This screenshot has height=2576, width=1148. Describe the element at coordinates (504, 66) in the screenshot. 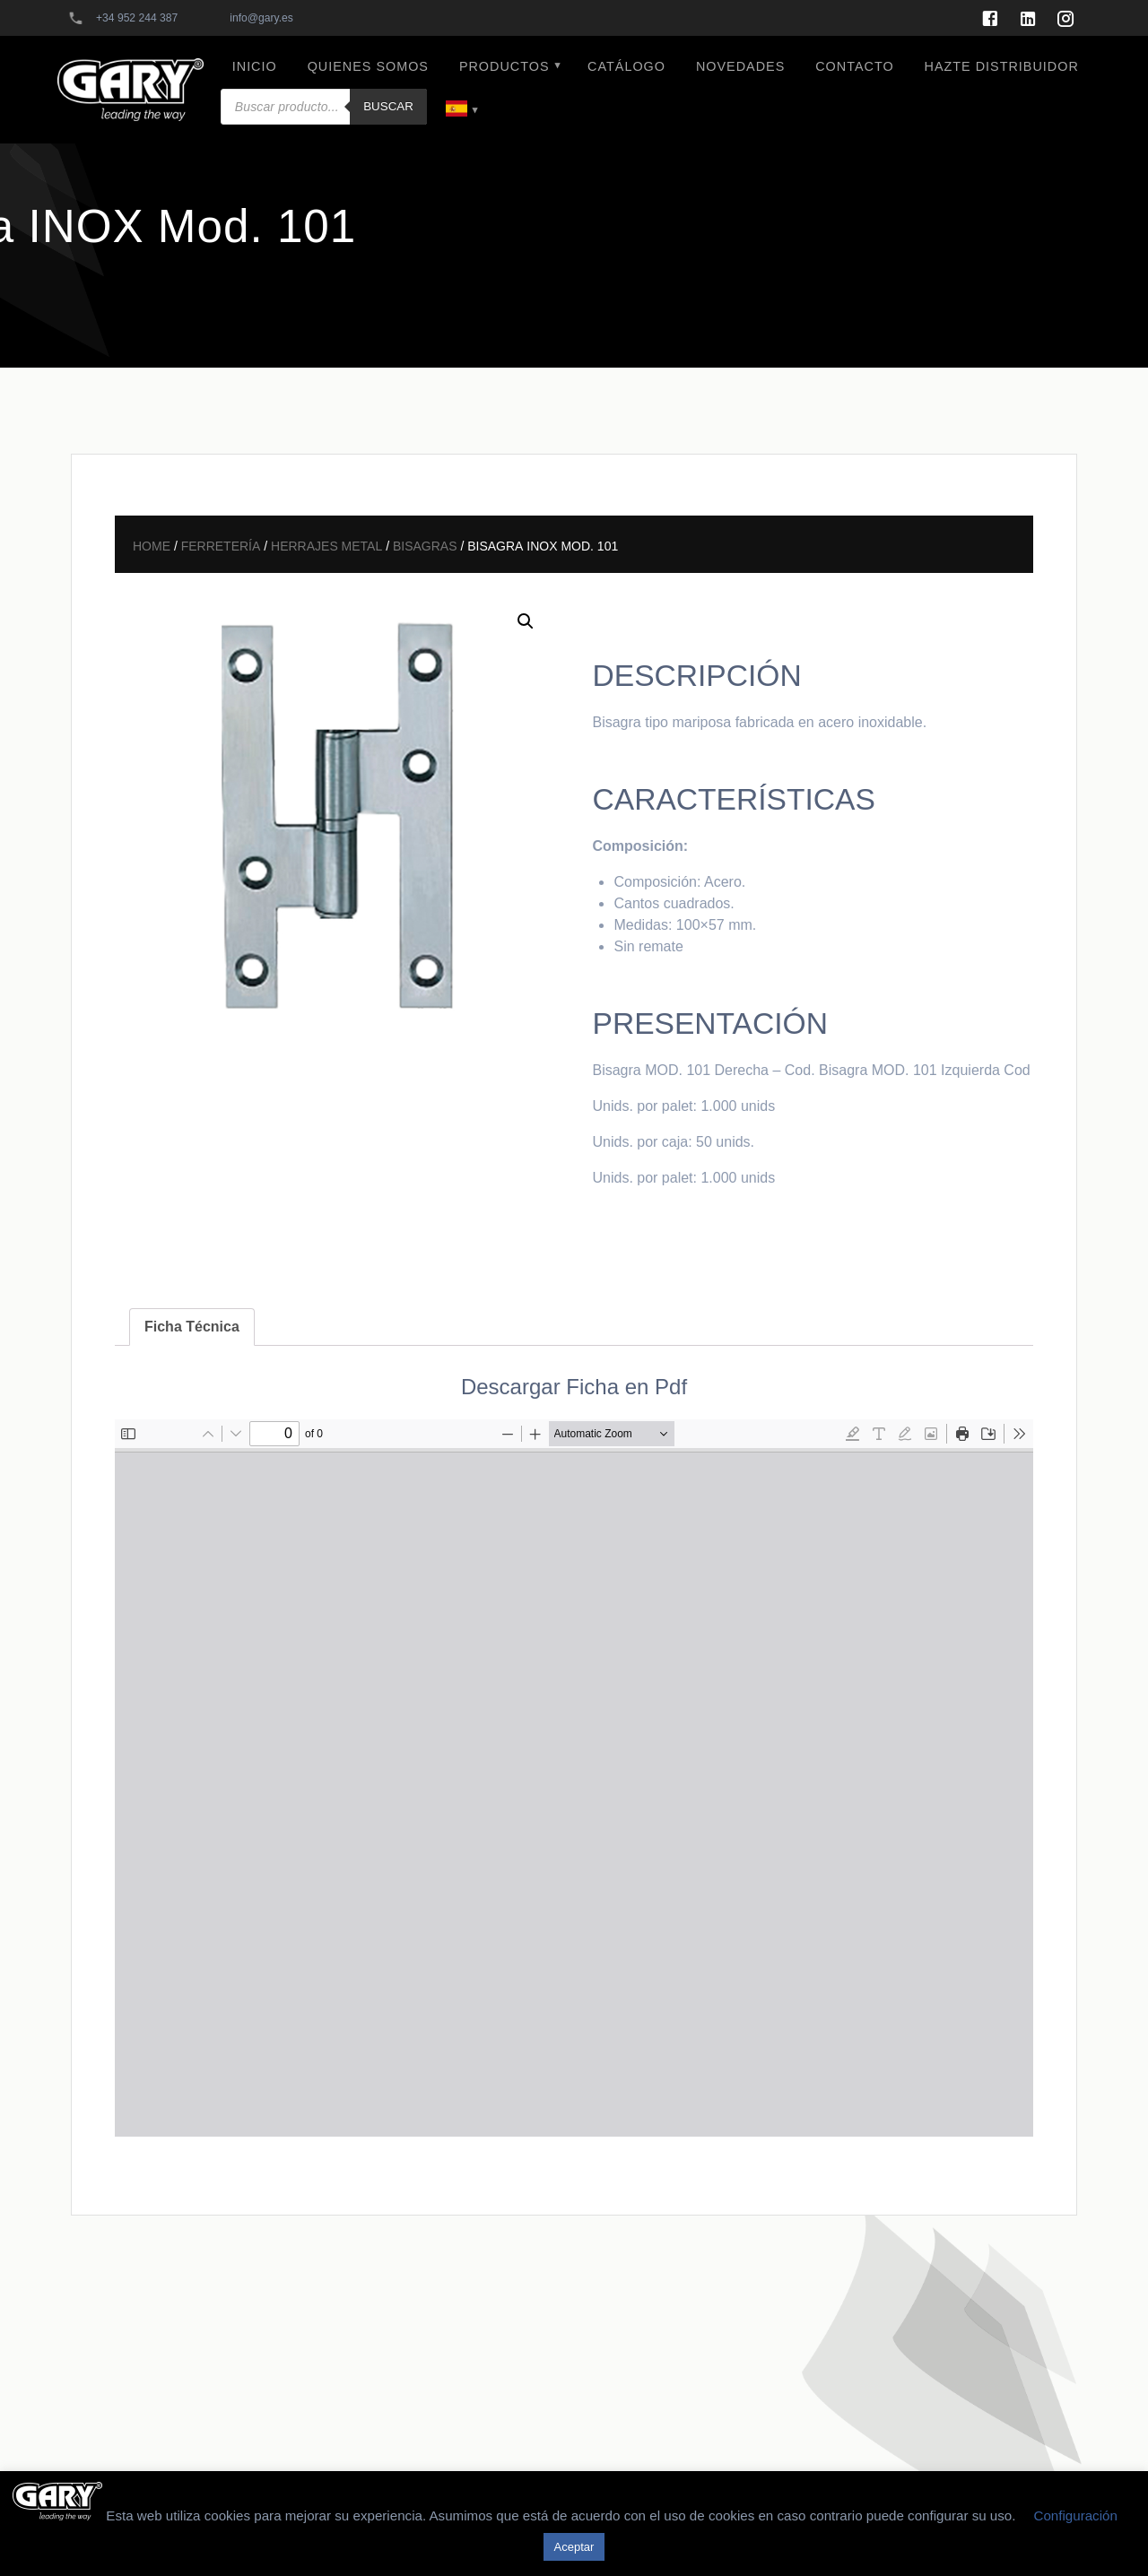

I see `PRODUCTOS` at that location.